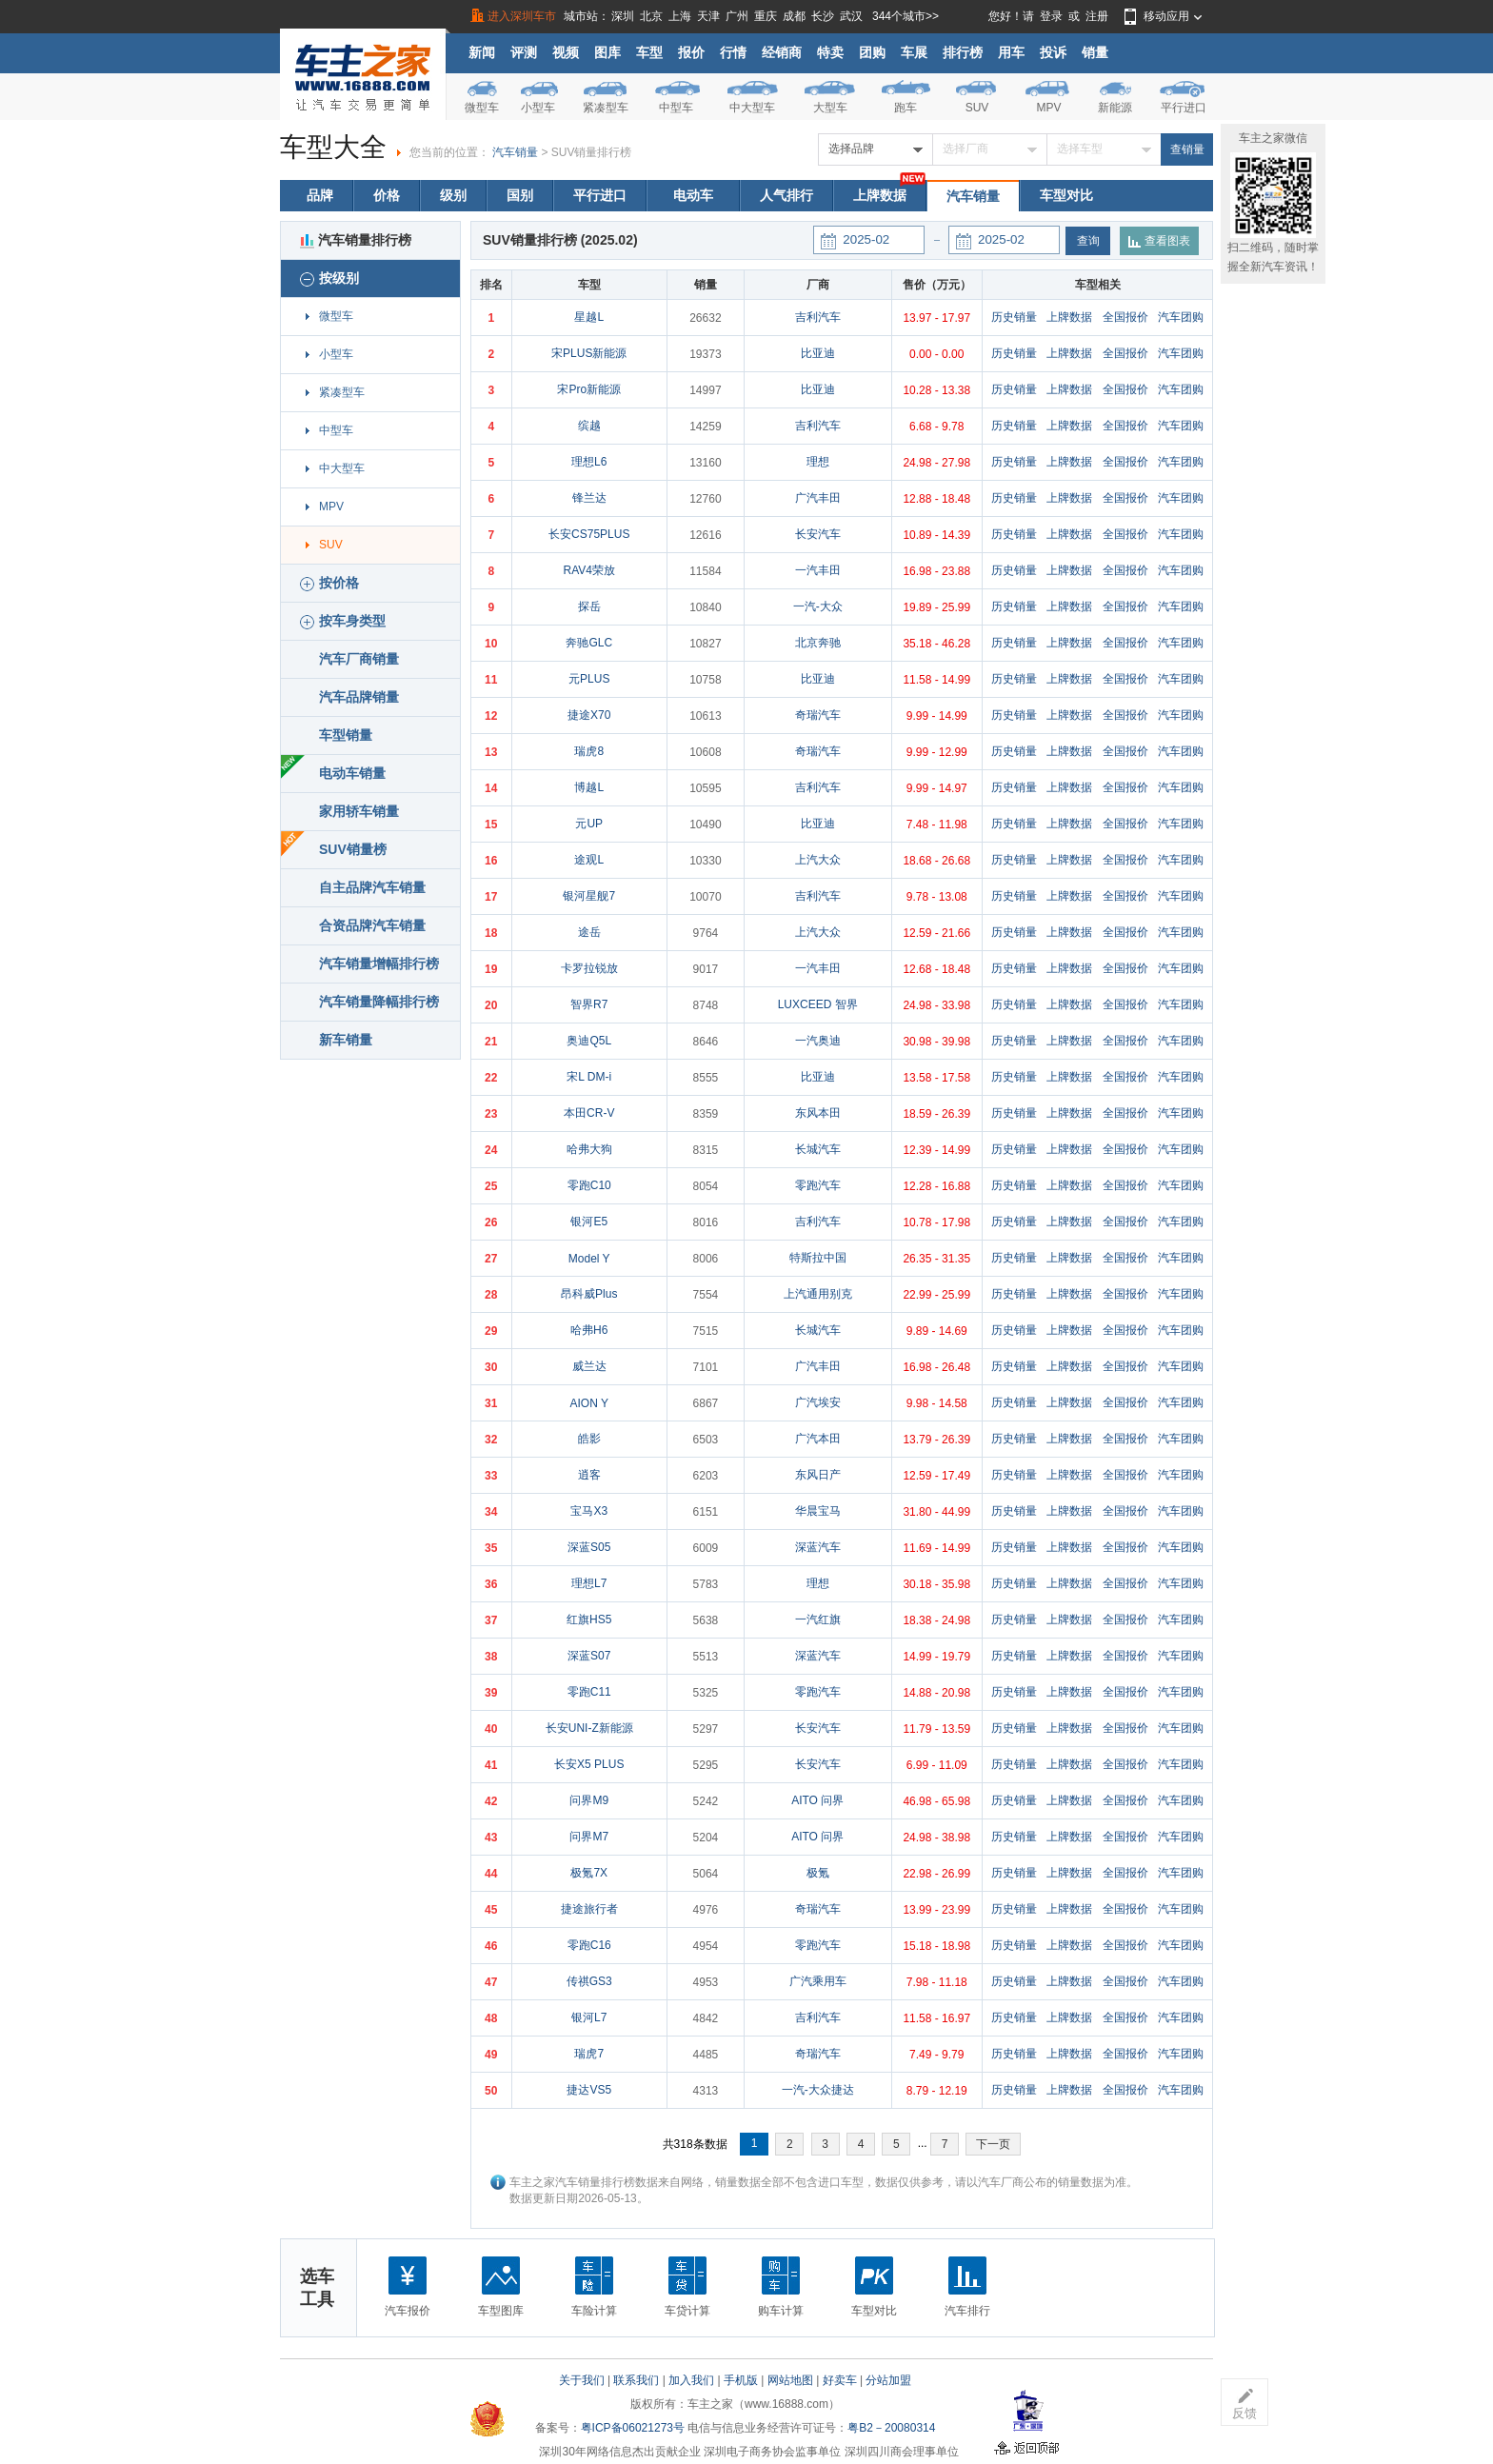  What do you see at coordinates (589, 1438) in the screenshot?
I see `皓影` at bounding box center [589, 1438].